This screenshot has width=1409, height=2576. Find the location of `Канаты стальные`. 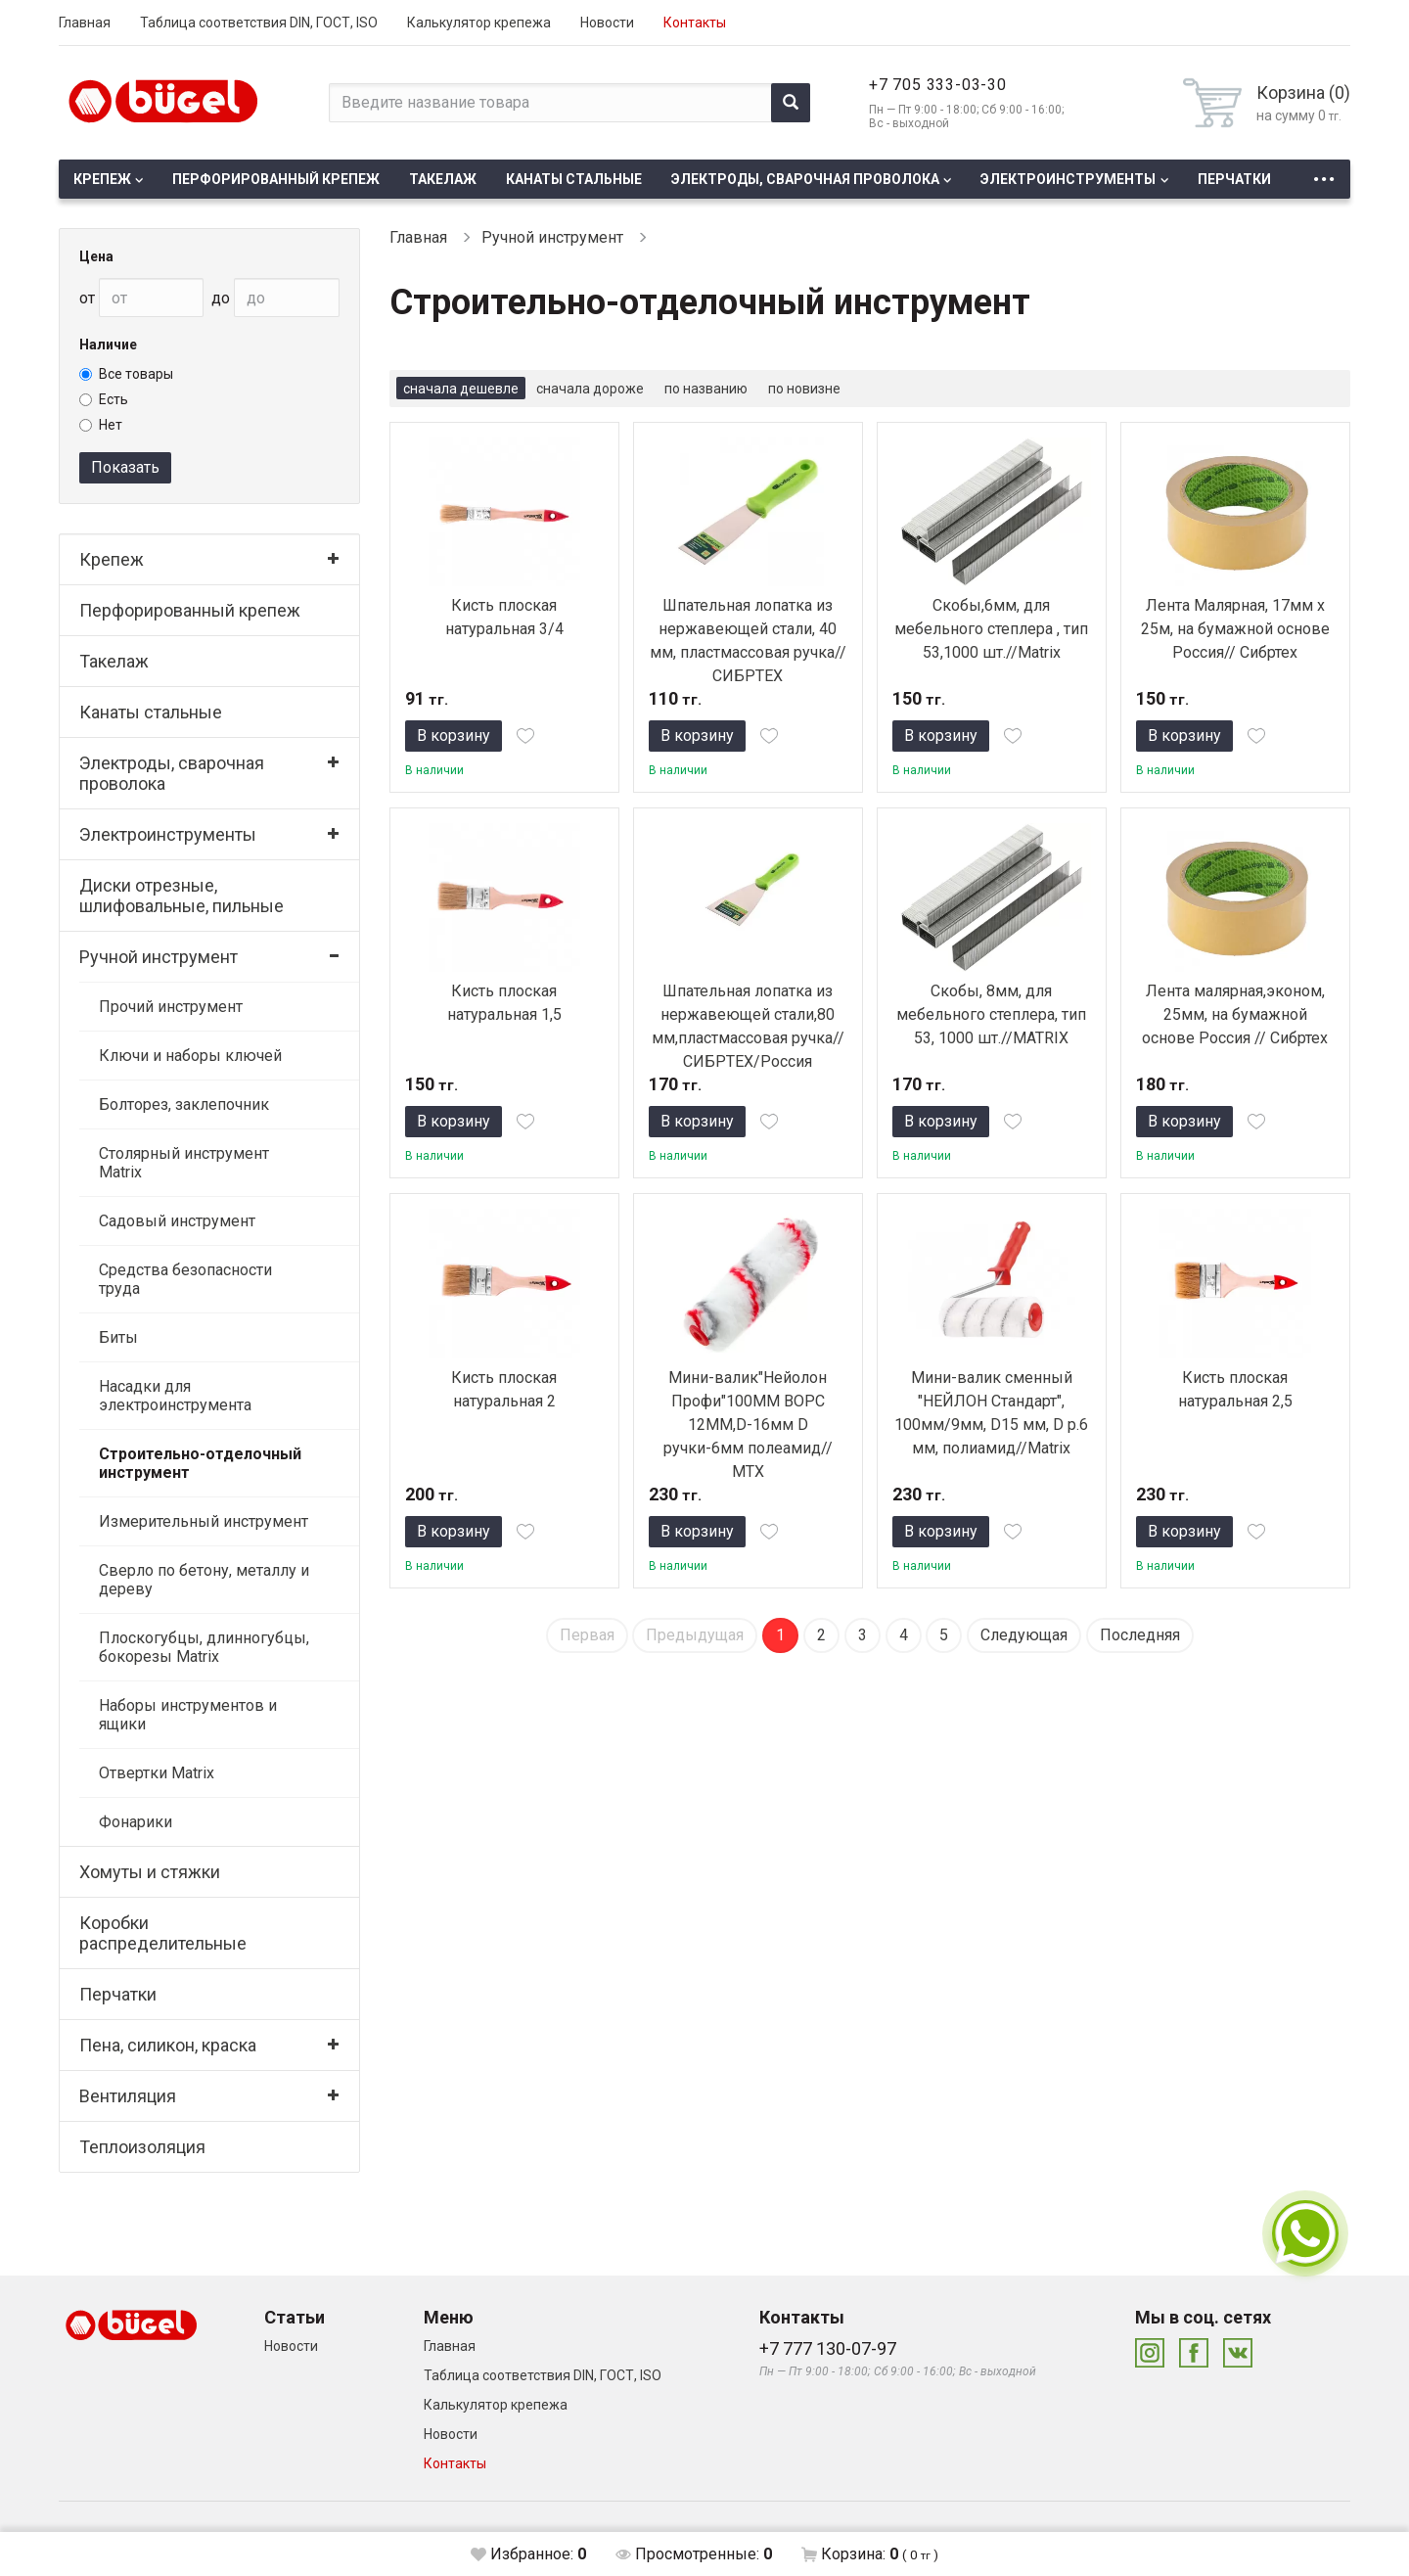

Канаты стальные is located at coordinates (574, 179).